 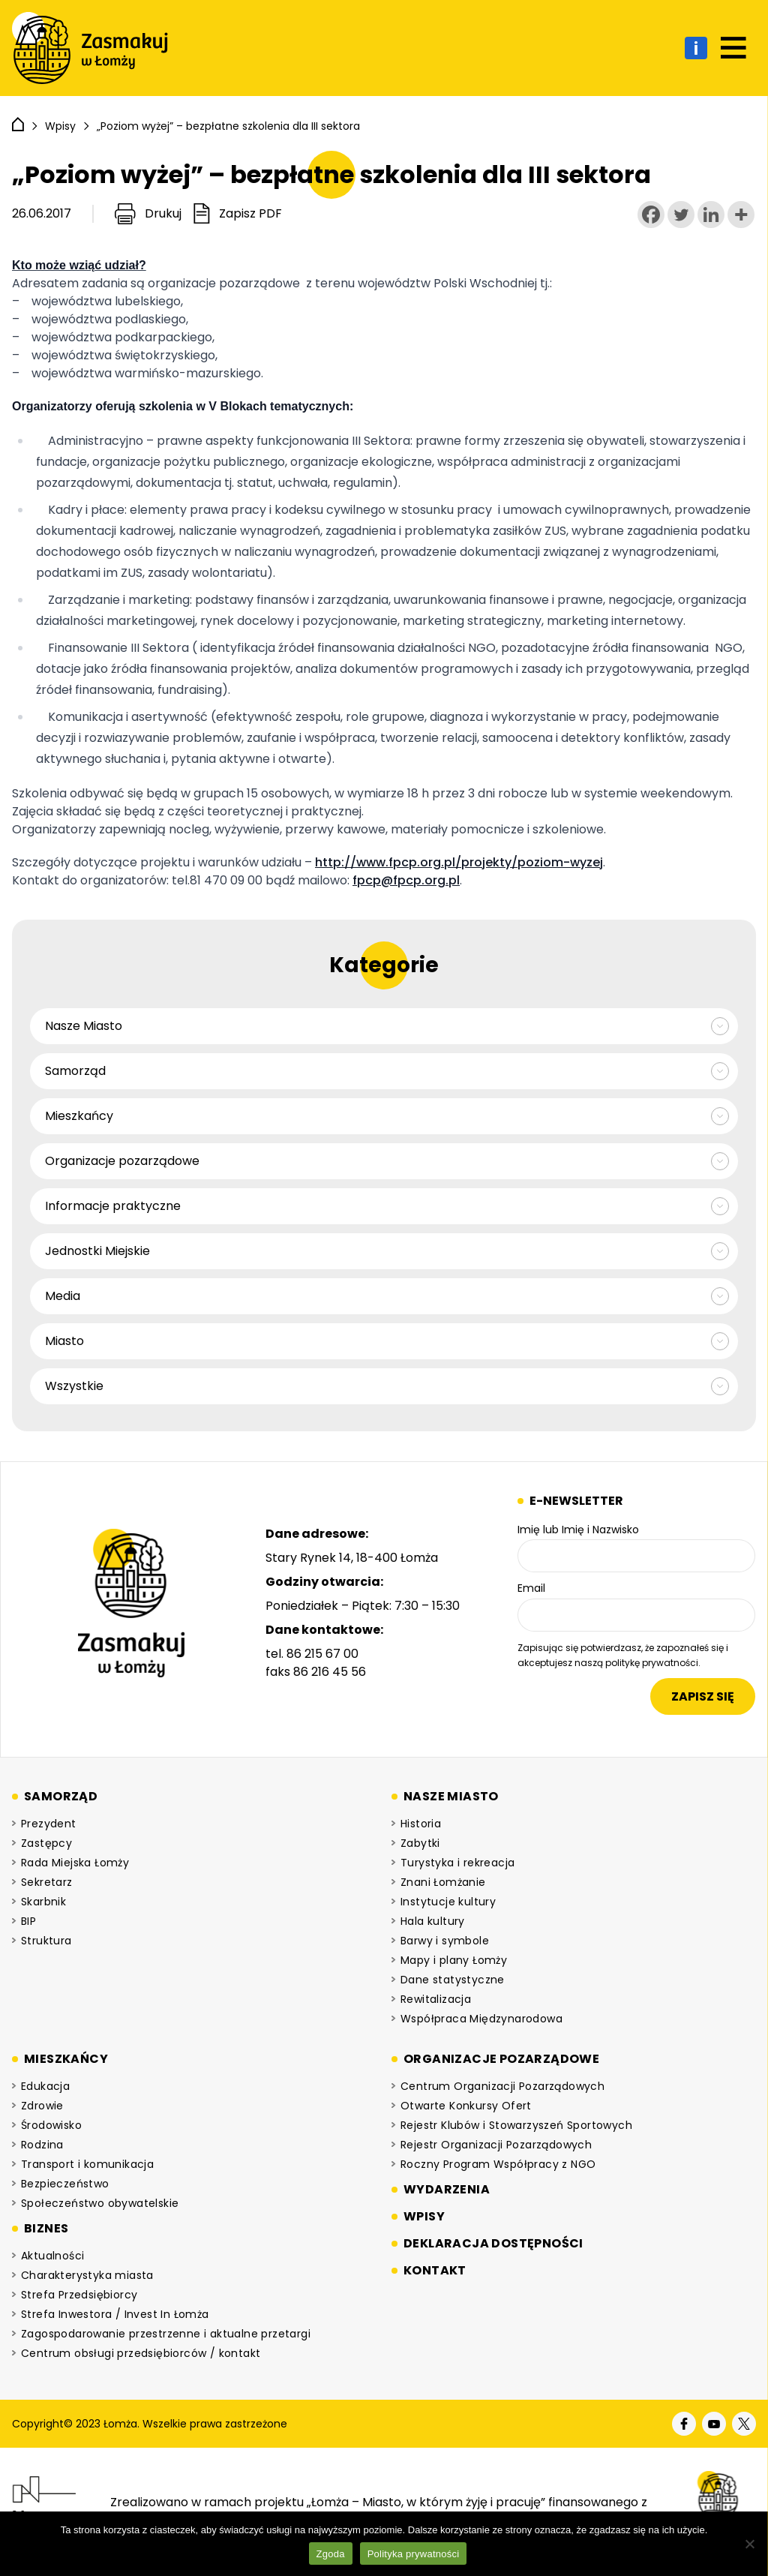 I want to click on Deklaracja dostępności, so click(x=494, y=2243).